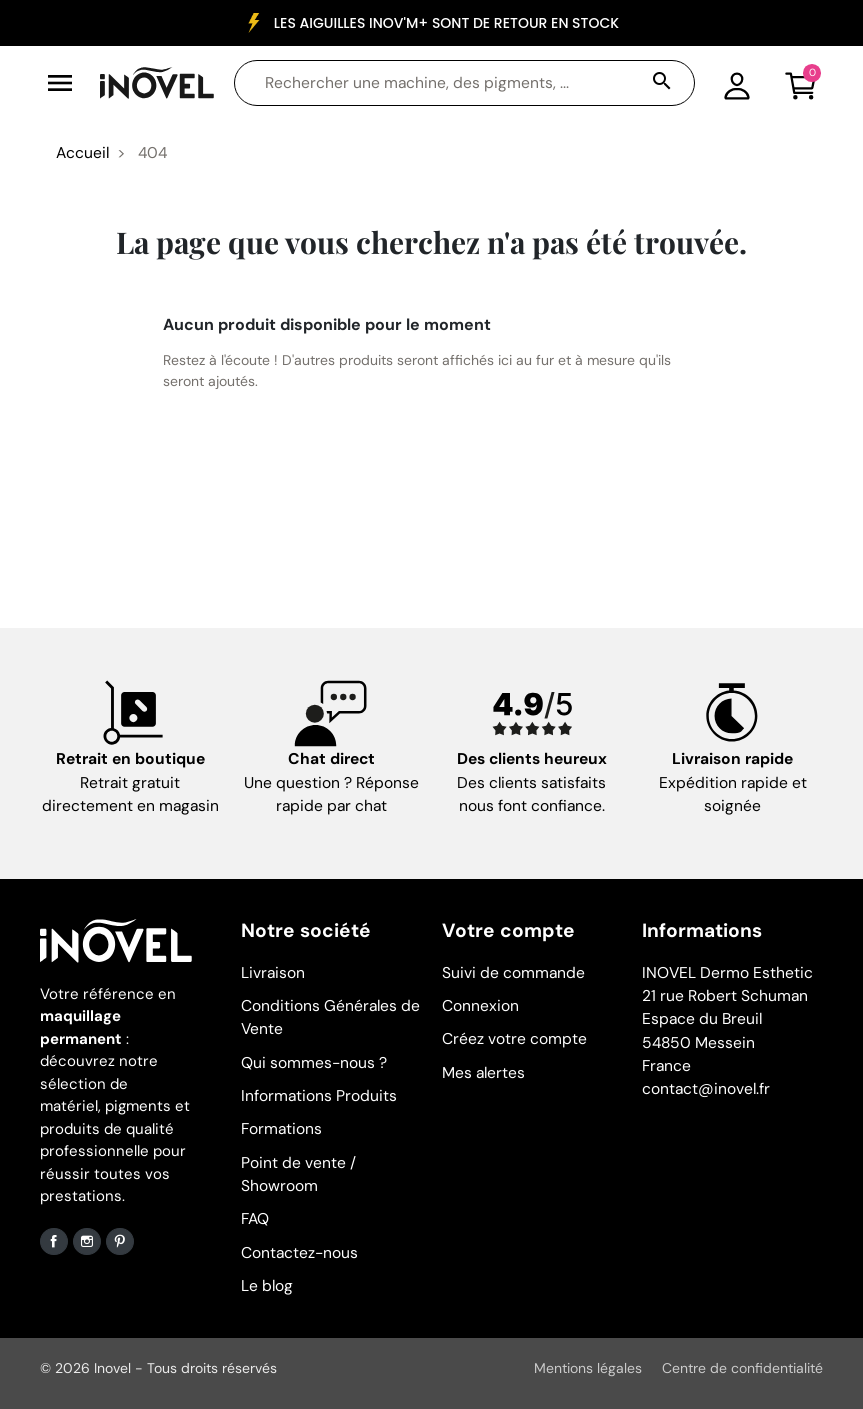 This screenshot has width=863, height=1409. What do you see at coordinates (82, 153) in the screenshot?
I see `Accueil` at bounding box center [82, 153].